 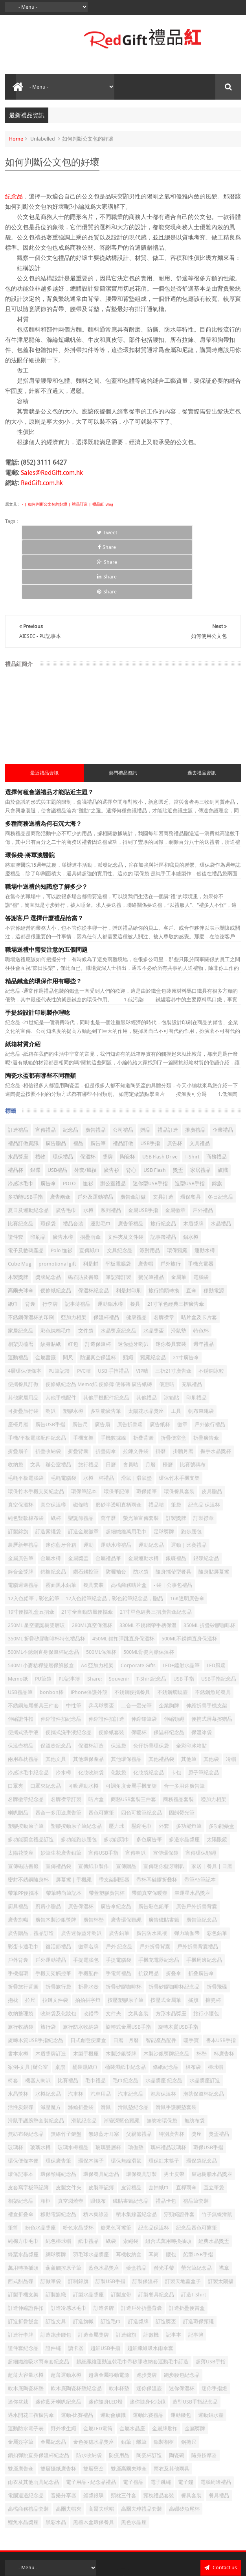 I want to click on 訂製天地蓋盒子, so click(x=183, y=2222).